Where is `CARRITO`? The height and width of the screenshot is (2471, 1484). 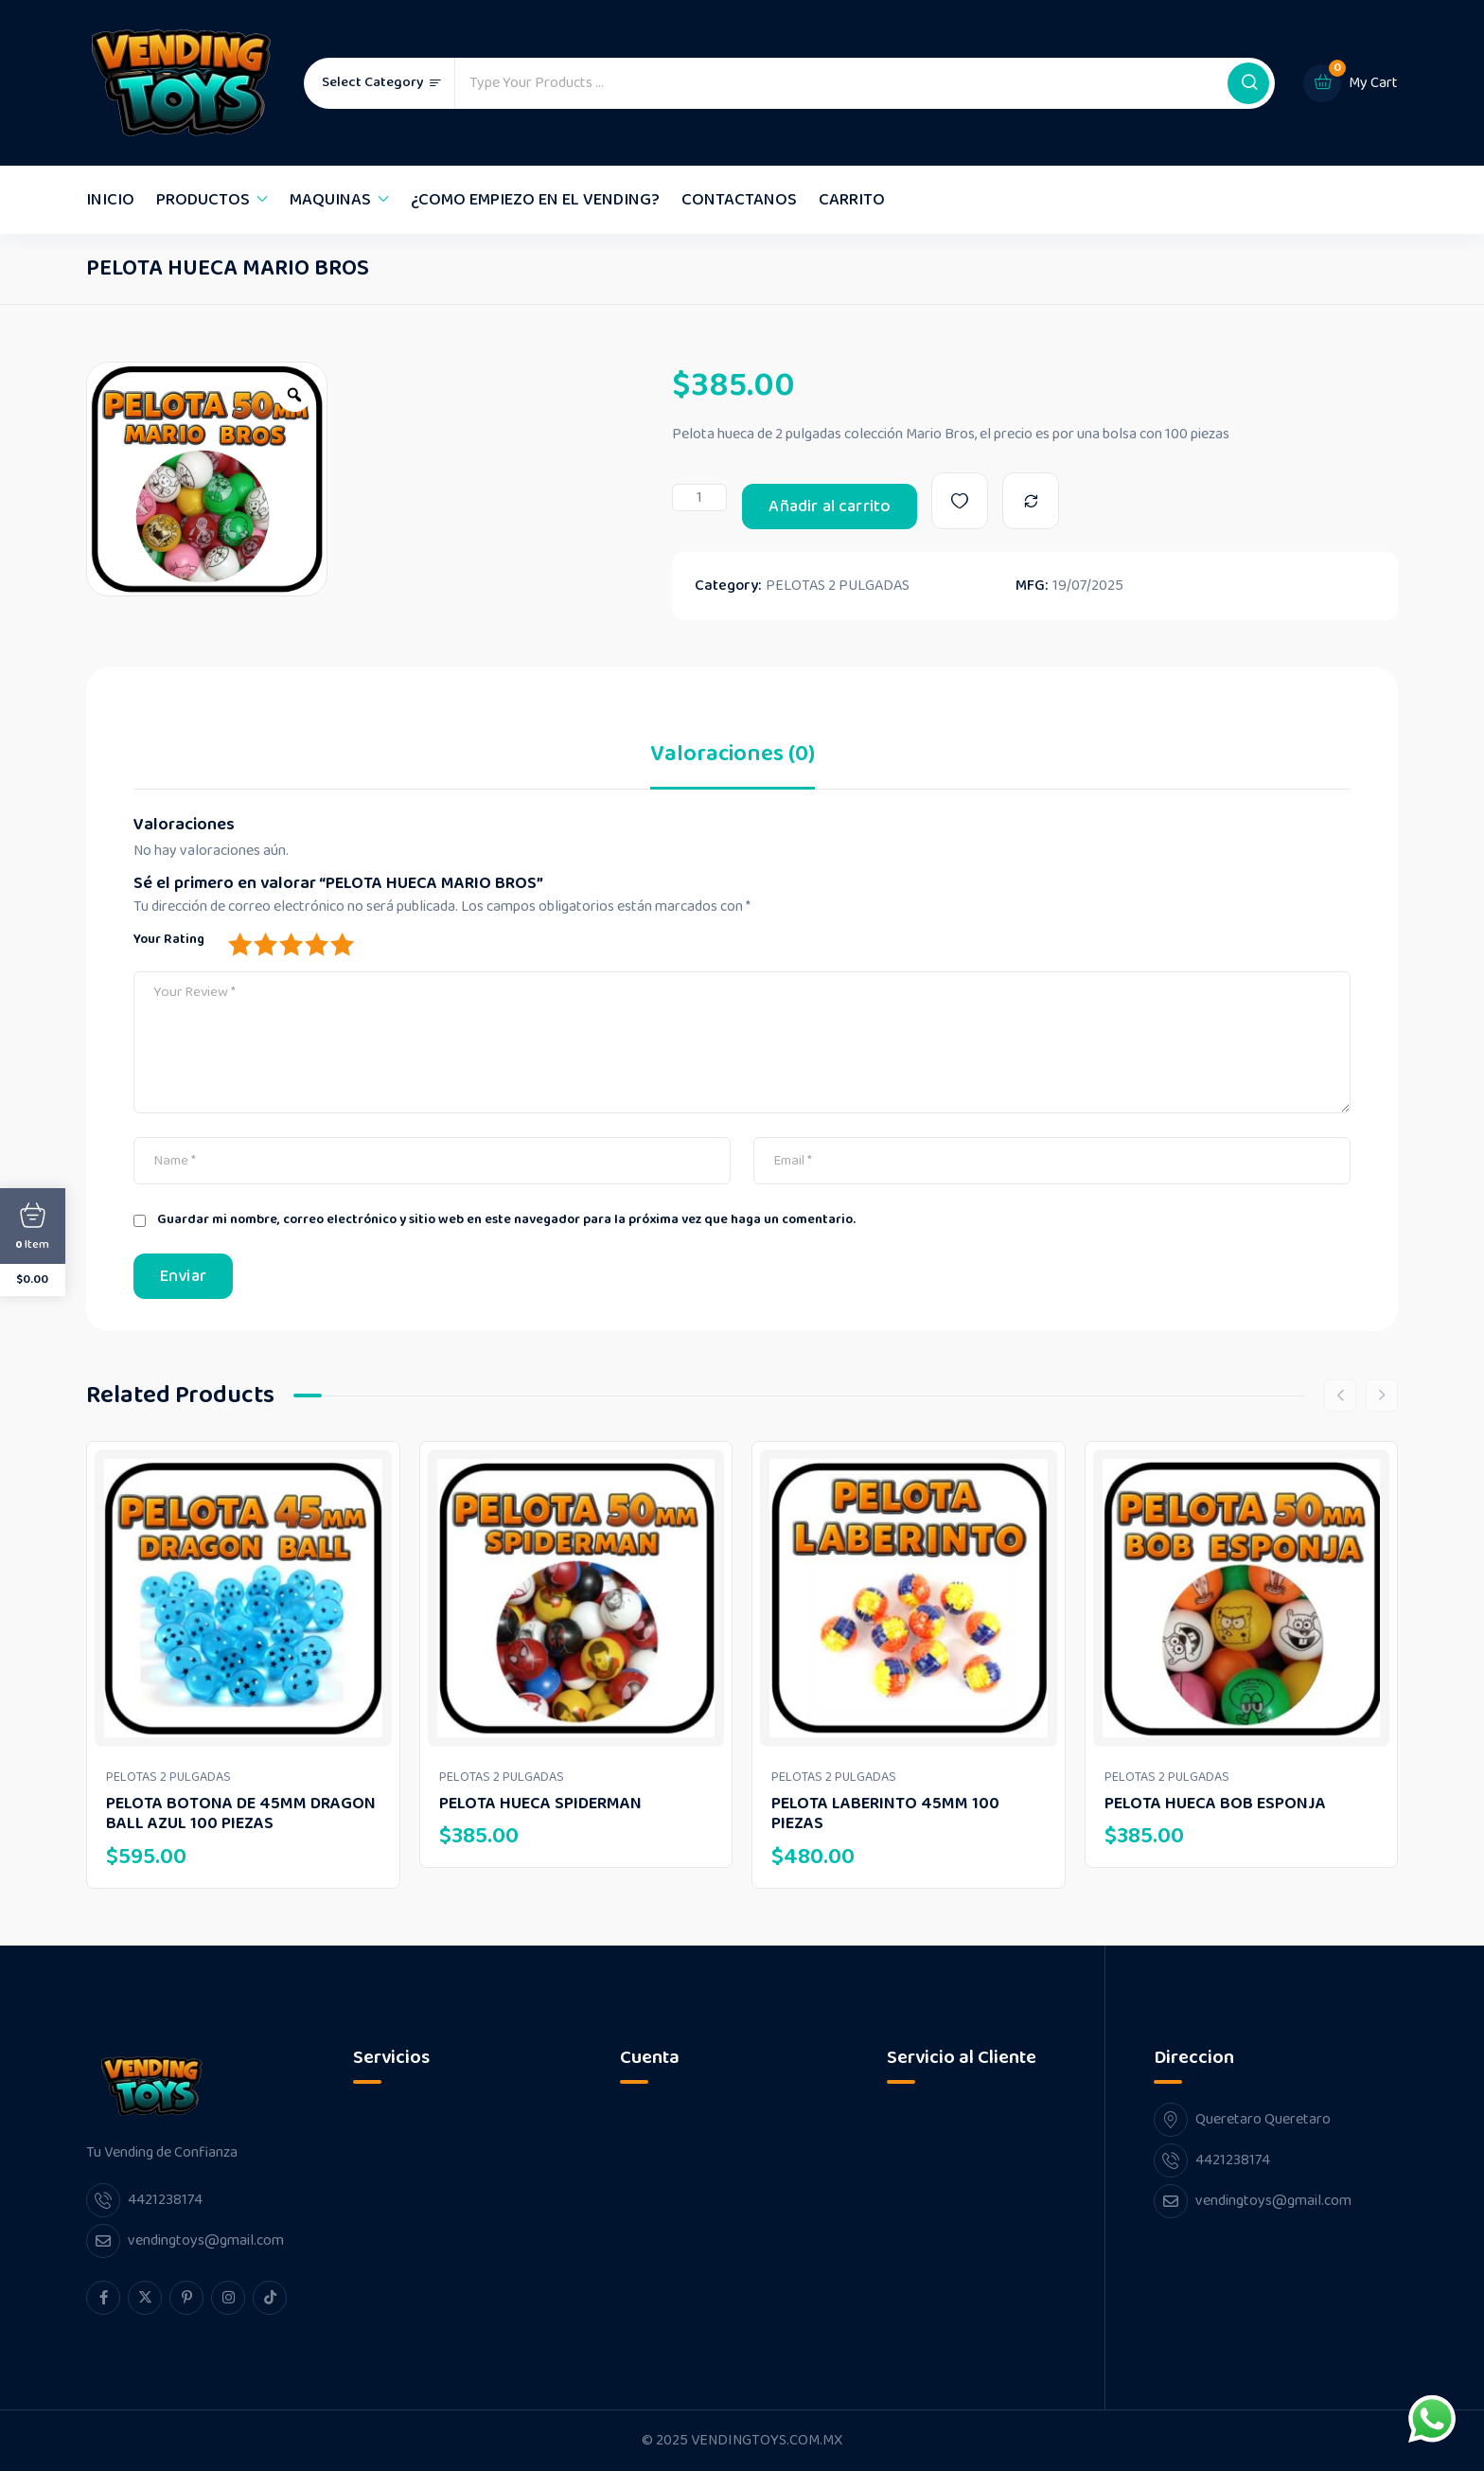 CARRITO is located at coordinates (852, 200).